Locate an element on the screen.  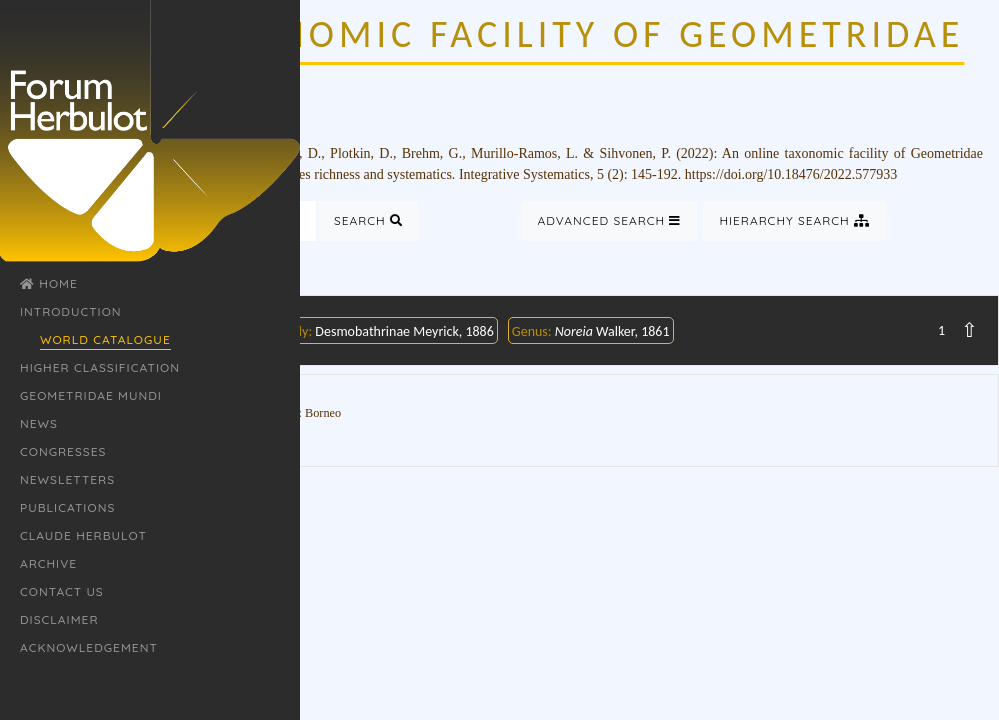
Introduction is located at coordinates (71, 311).